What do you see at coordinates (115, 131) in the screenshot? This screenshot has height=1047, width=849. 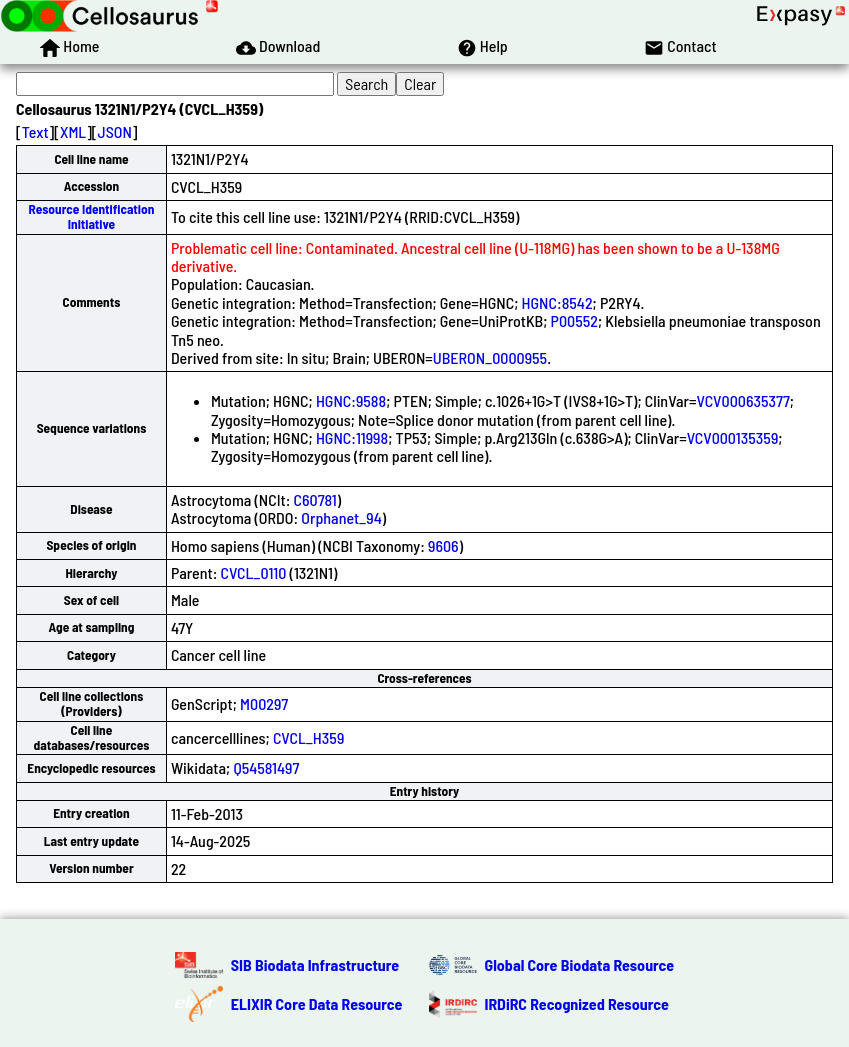 I see `JSON` at bounding box center [115, 131].